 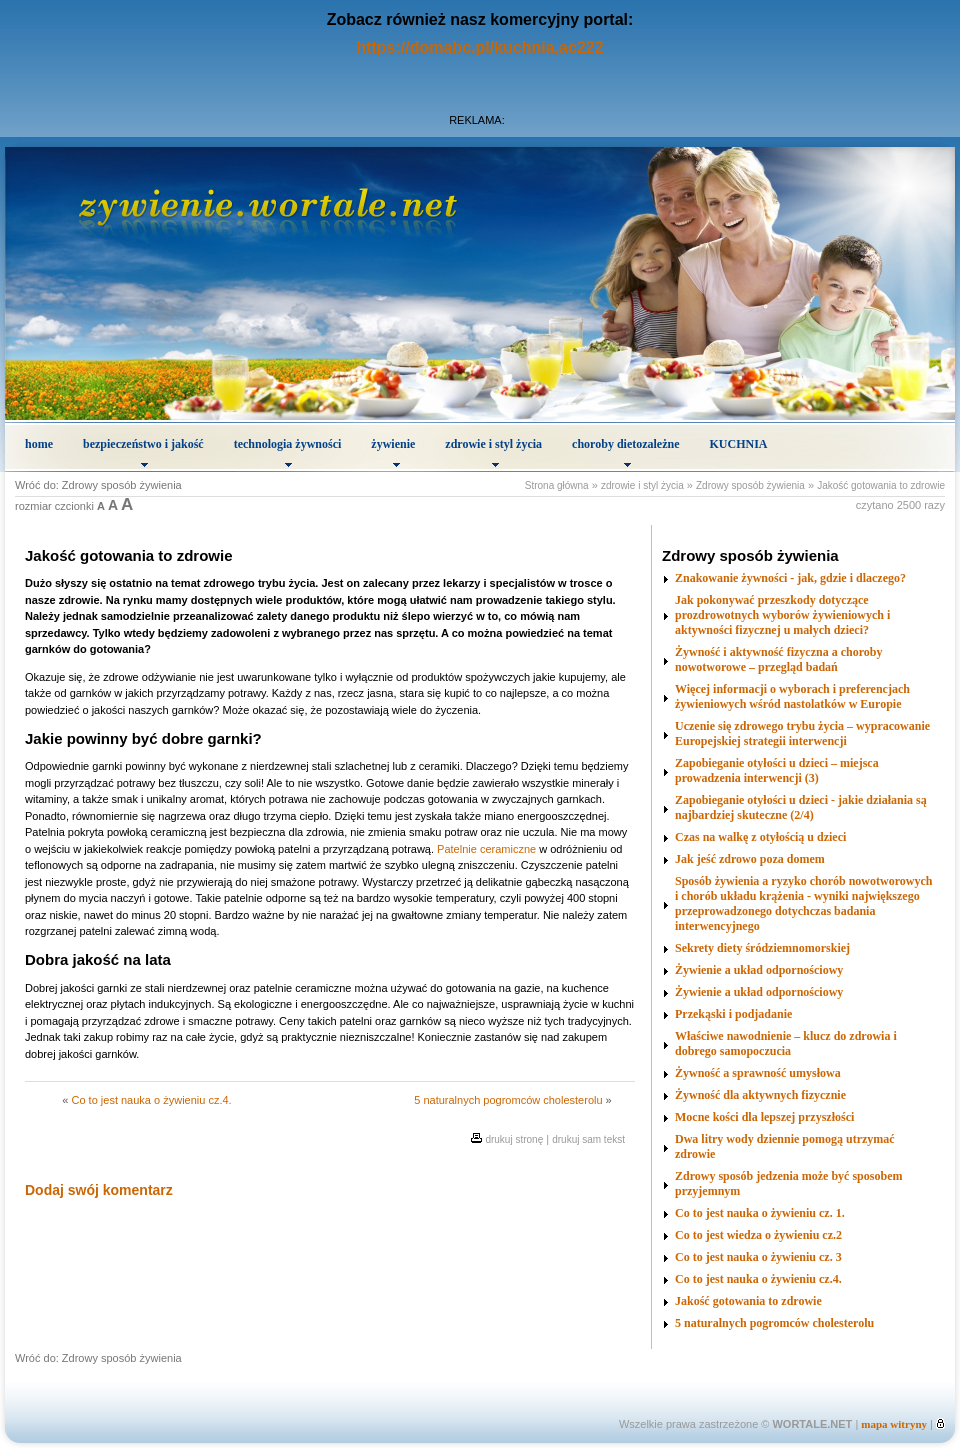 I want to click on Żywienie a układ odpornościowy, so click(x=759, y=970).